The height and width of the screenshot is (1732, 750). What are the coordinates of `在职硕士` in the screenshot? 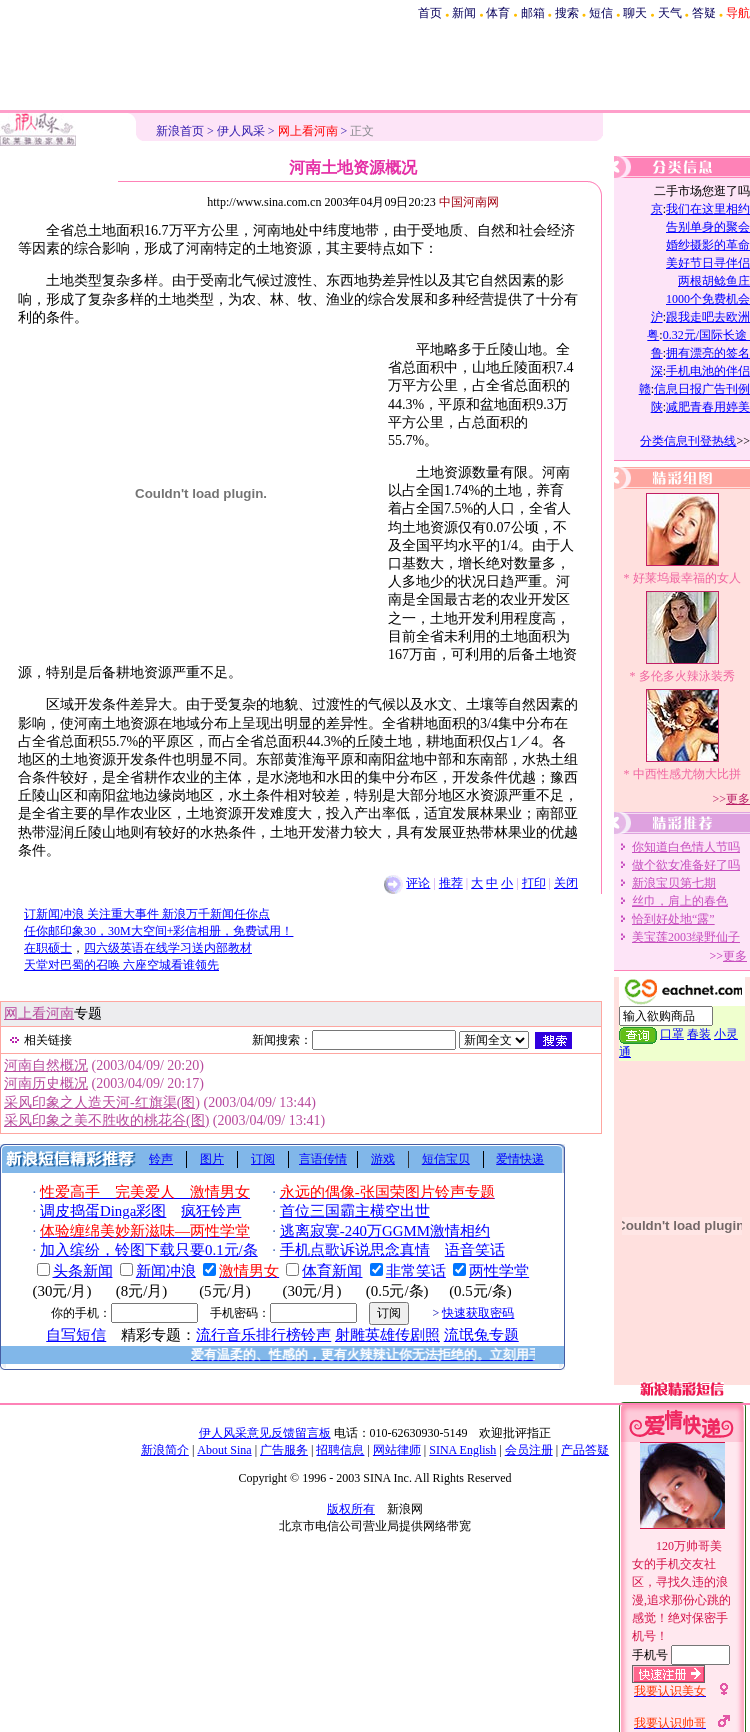 It's located at (48, 948).